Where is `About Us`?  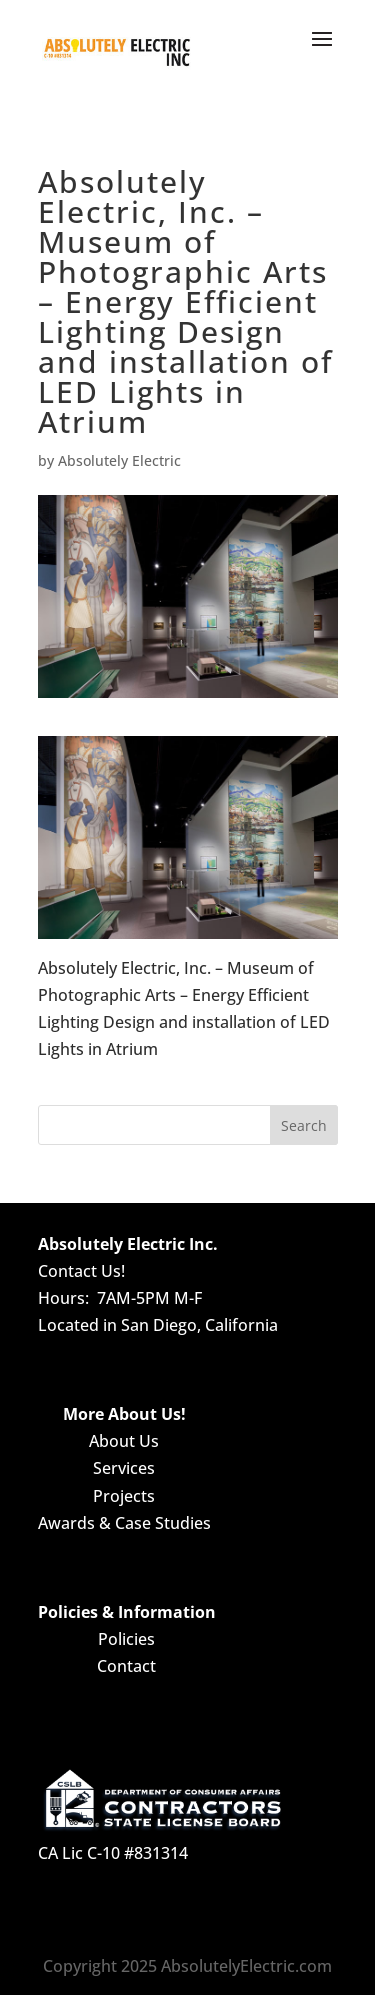
About Us is located at coordinates (124, 1441).